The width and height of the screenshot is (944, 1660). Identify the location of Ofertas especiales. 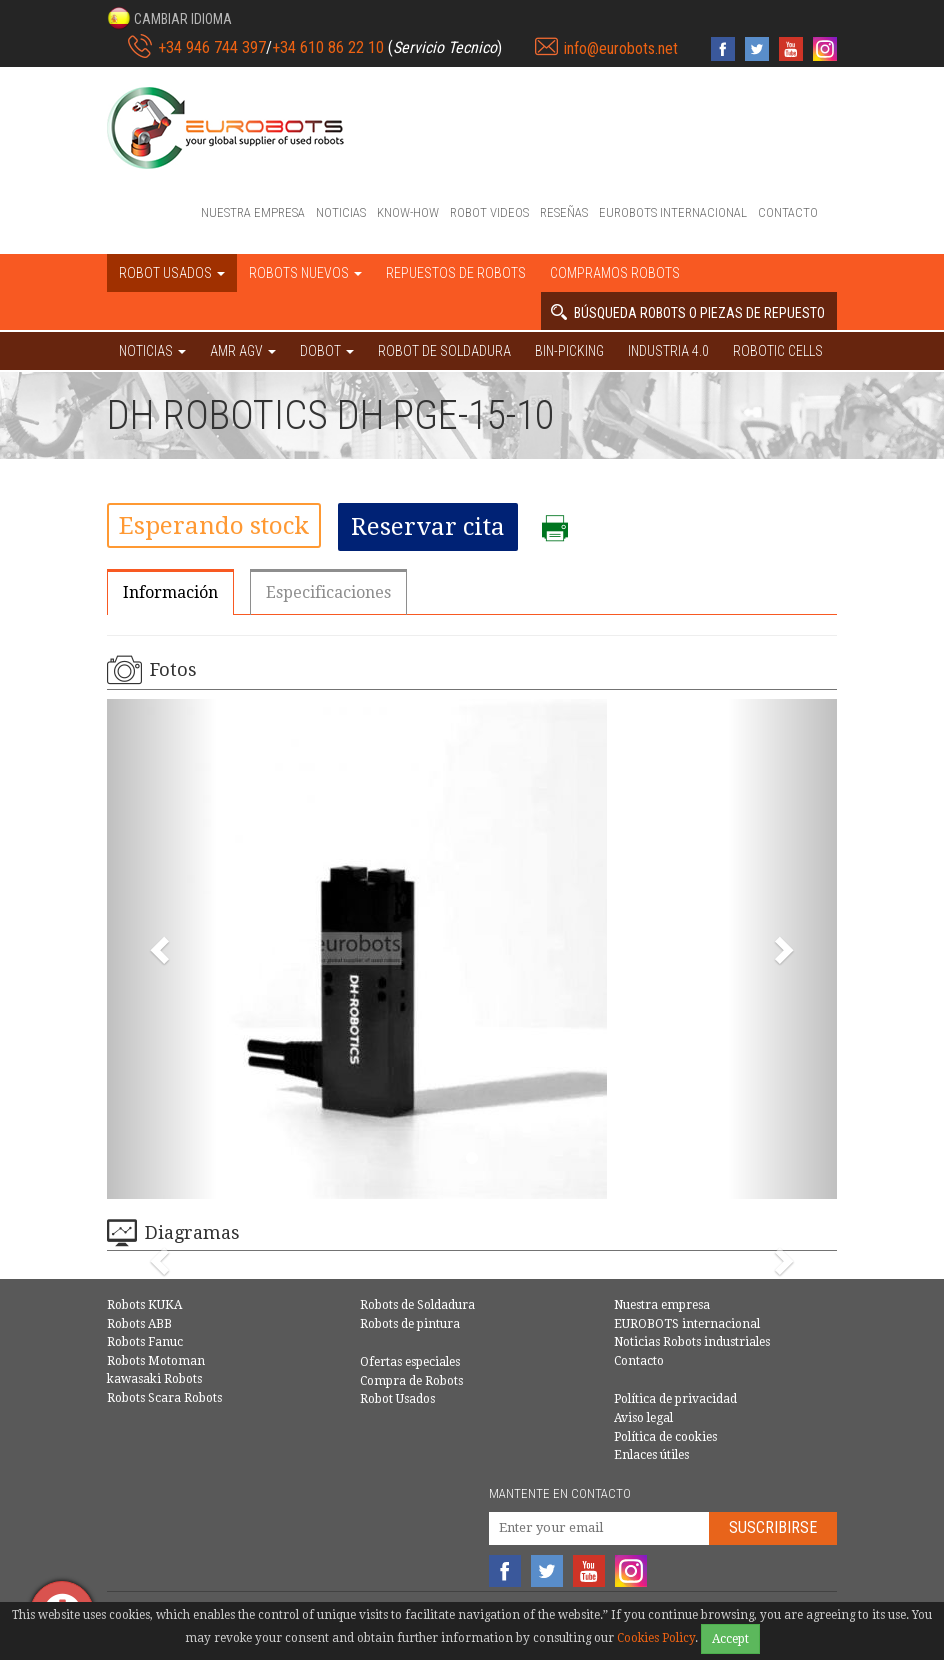
(410, 1362).